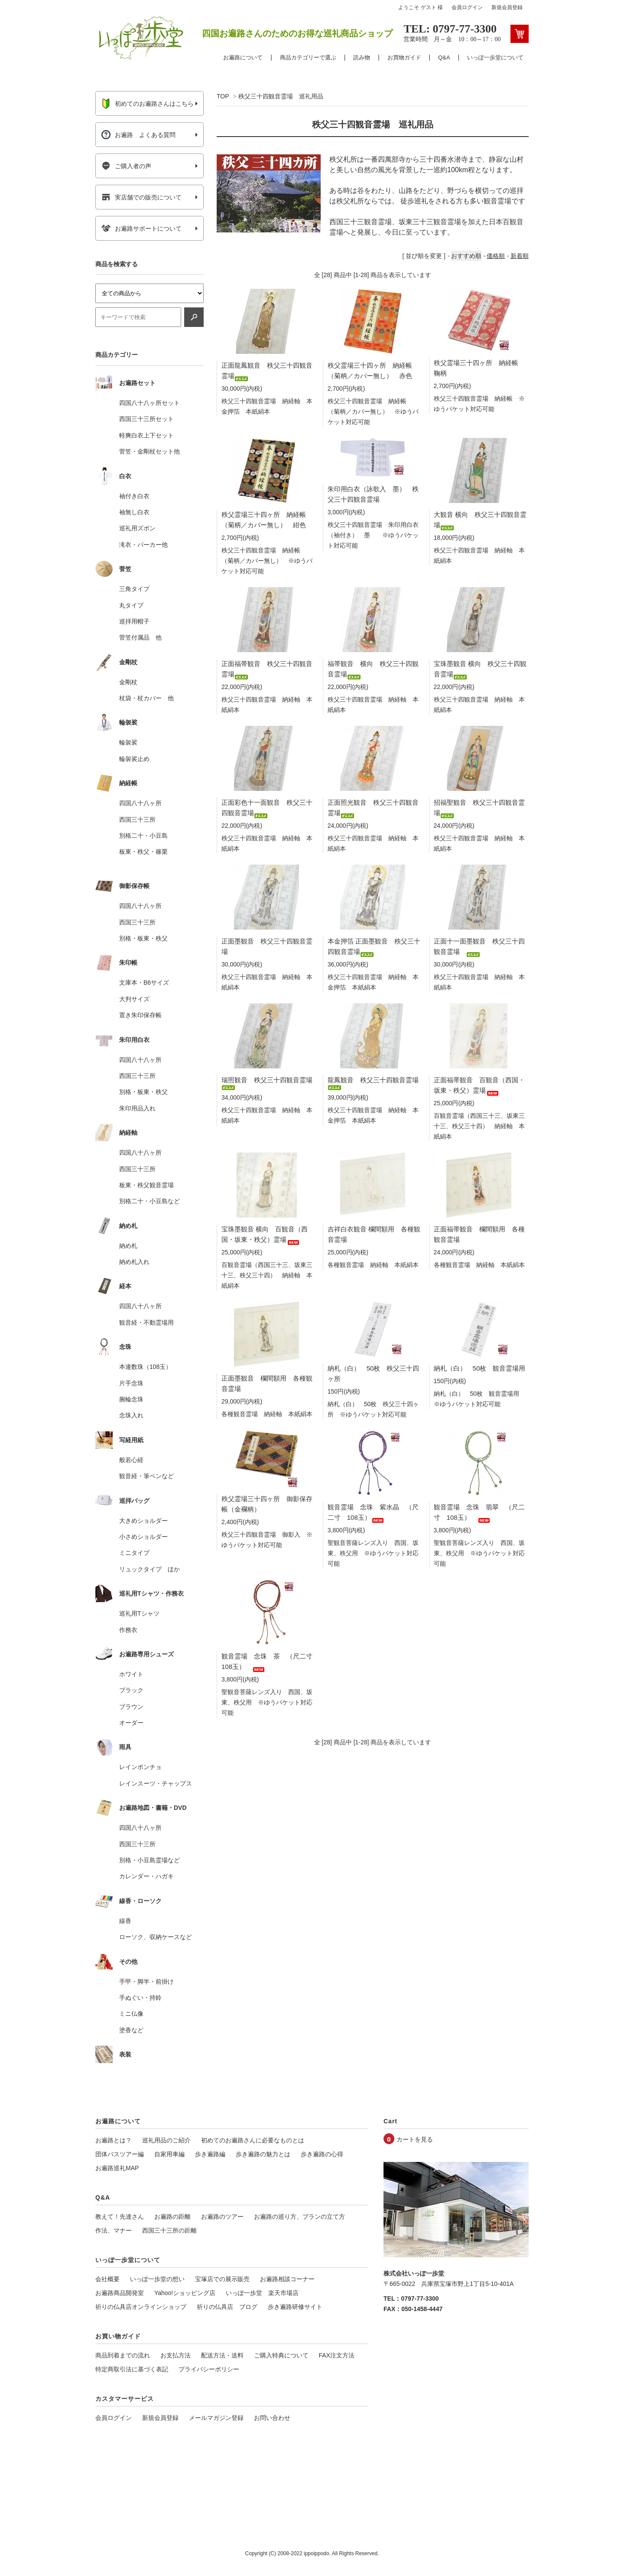 This screenshot has height=2576, width=624. Describe the element at coordinates (134, 496) in the screenshot. I see `袖付き白衣` at that location.